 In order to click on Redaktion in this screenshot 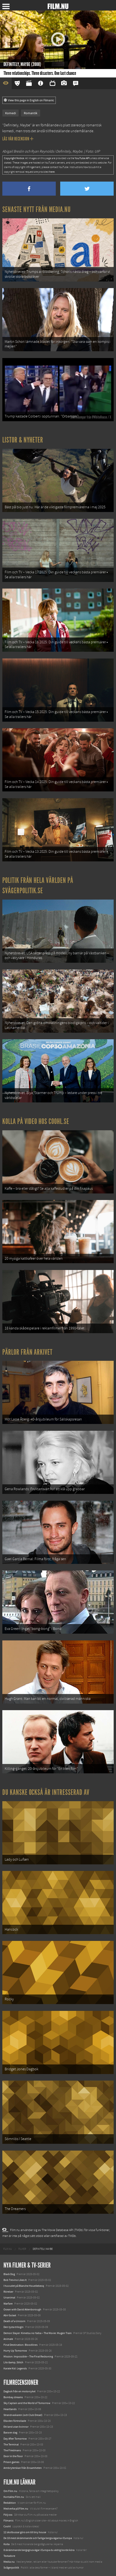, I will do `click(10, 2502)`.